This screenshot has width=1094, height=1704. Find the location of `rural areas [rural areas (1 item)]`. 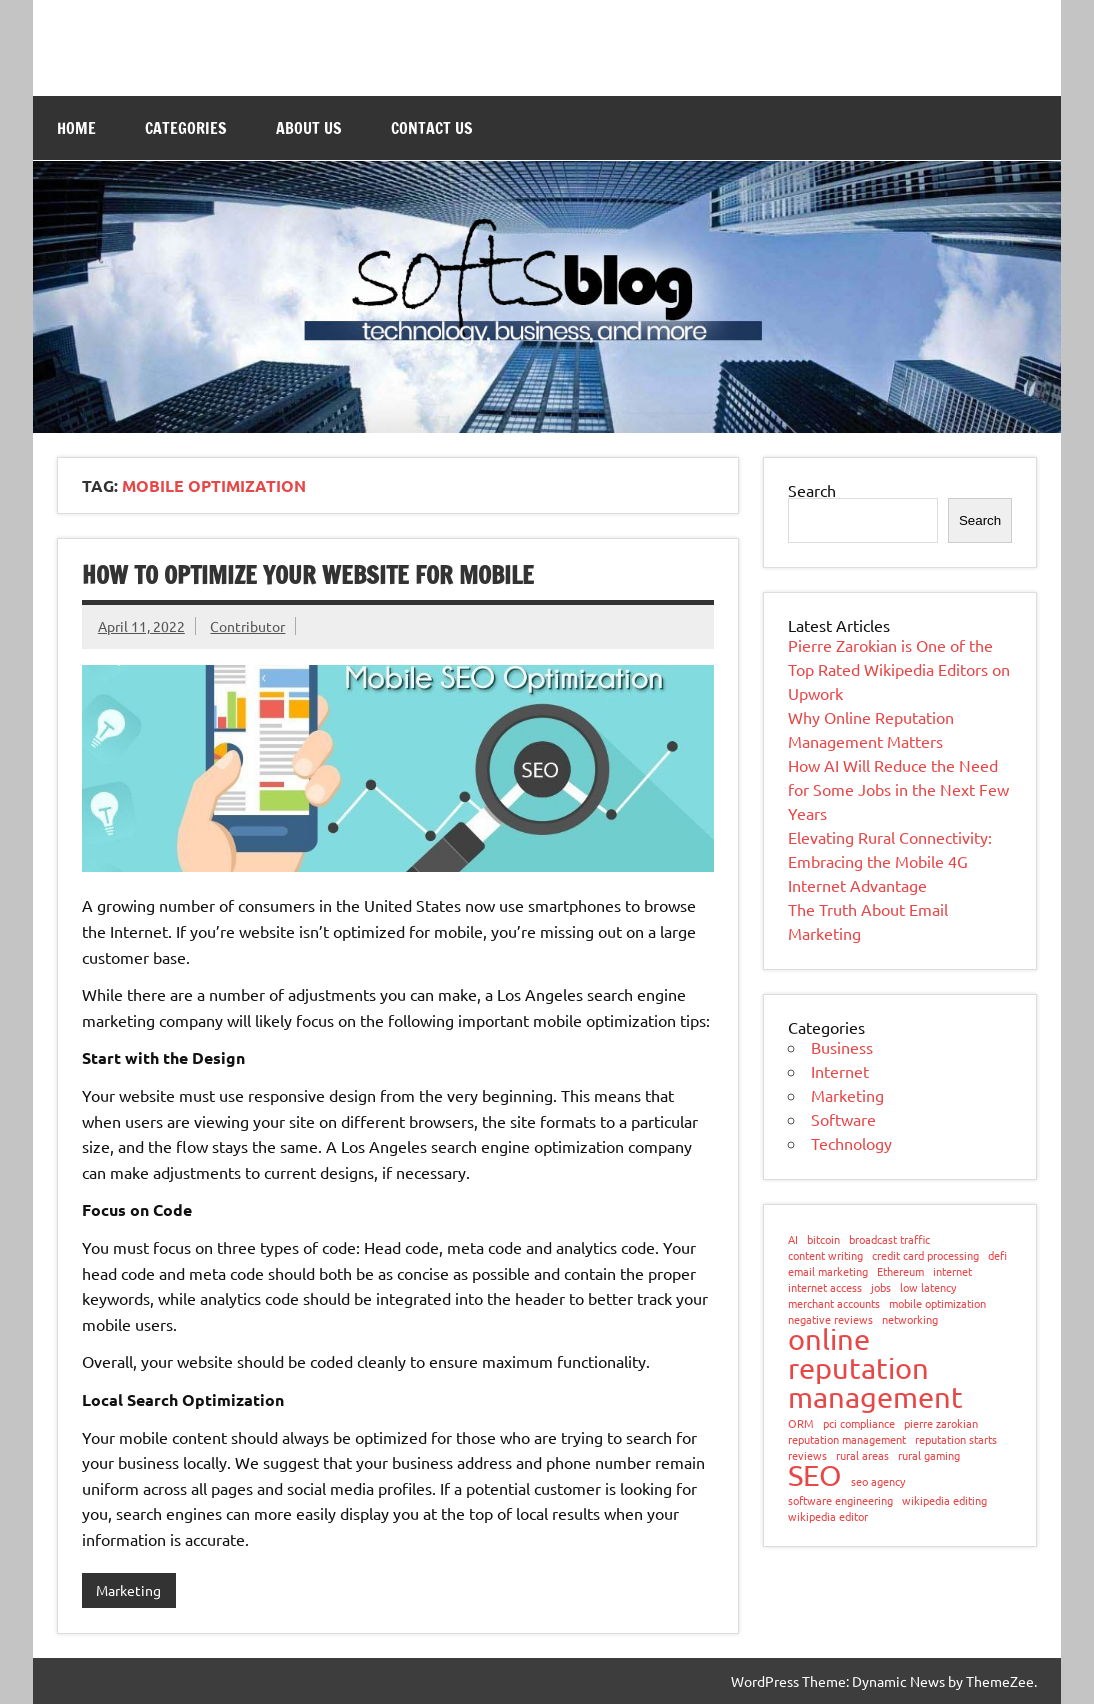

rural areas [rural areas (1 item)] is located at coordinates (862, 1455).